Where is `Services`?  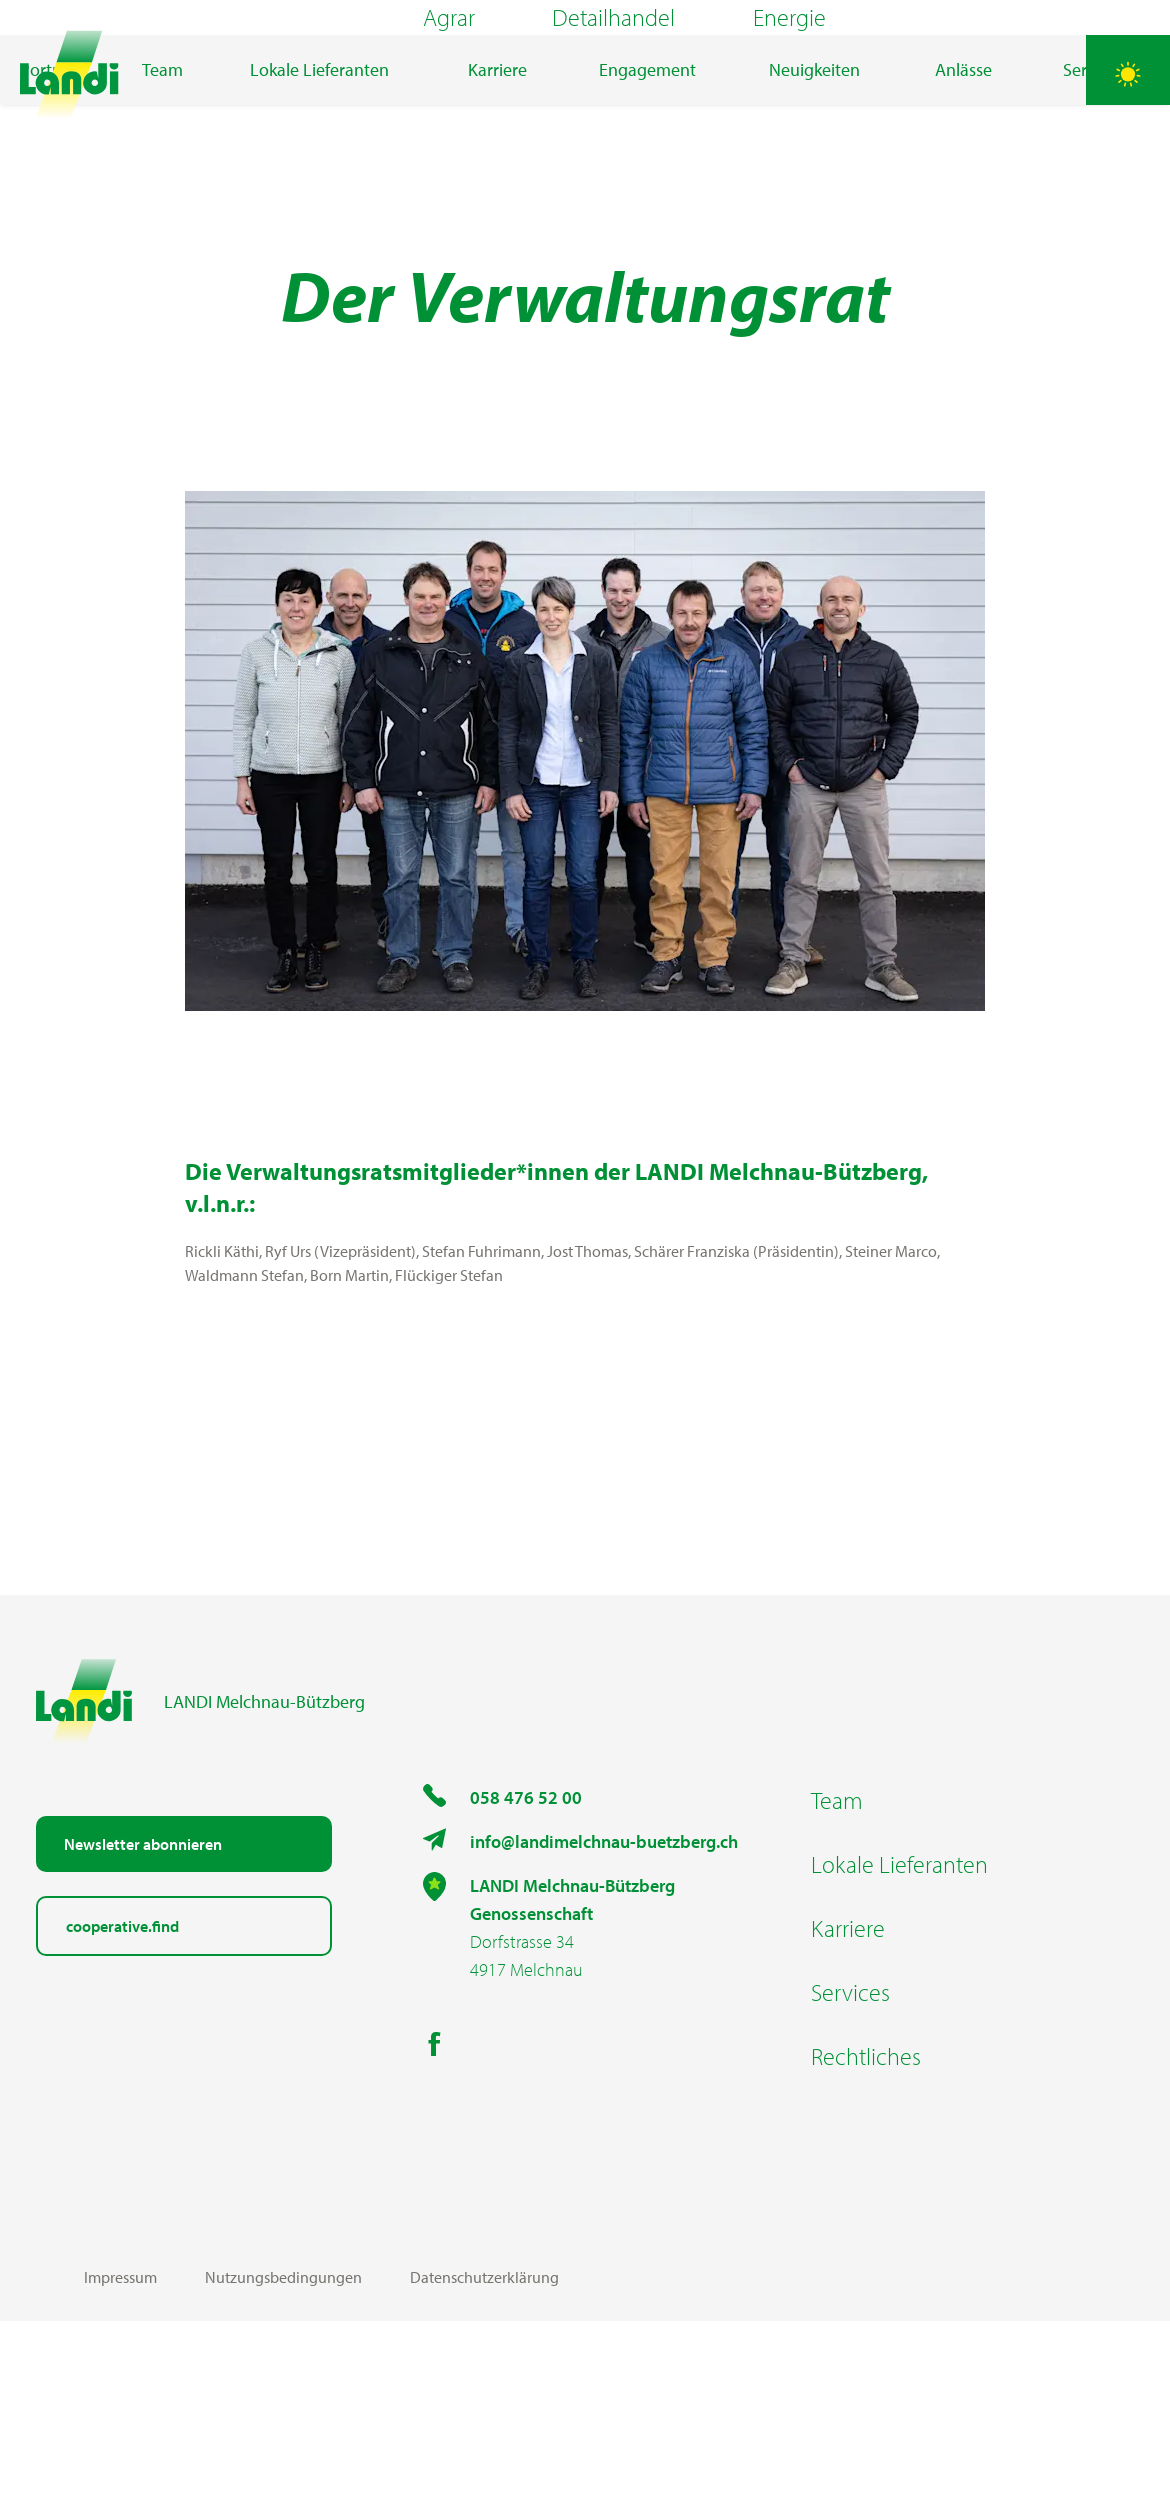
Services is located at coordinates (850, 2171).